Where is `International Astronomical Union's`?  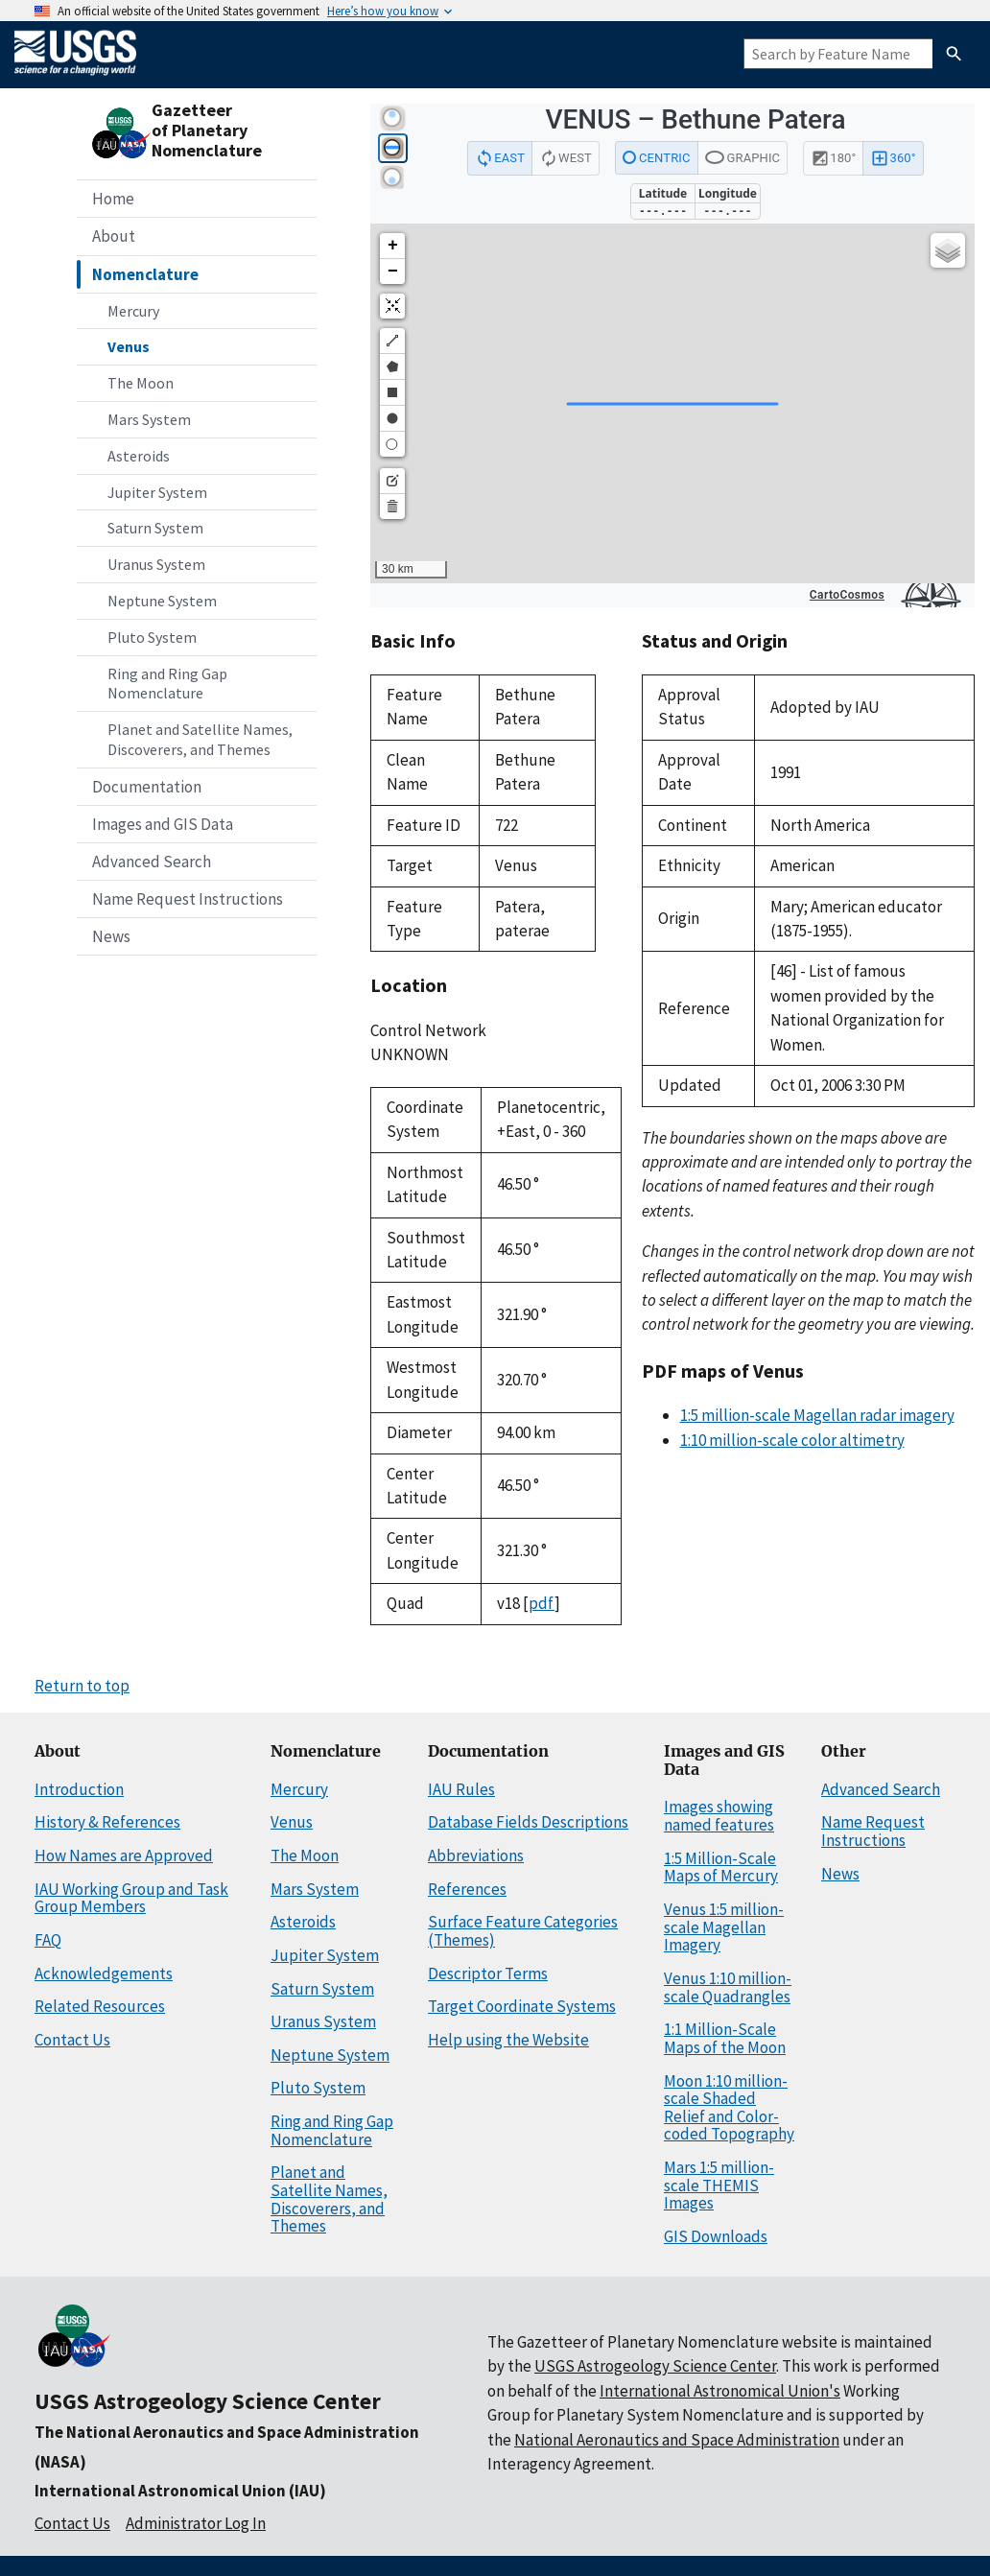
International Astronomical Union's is located at coordinates (720, 2390).